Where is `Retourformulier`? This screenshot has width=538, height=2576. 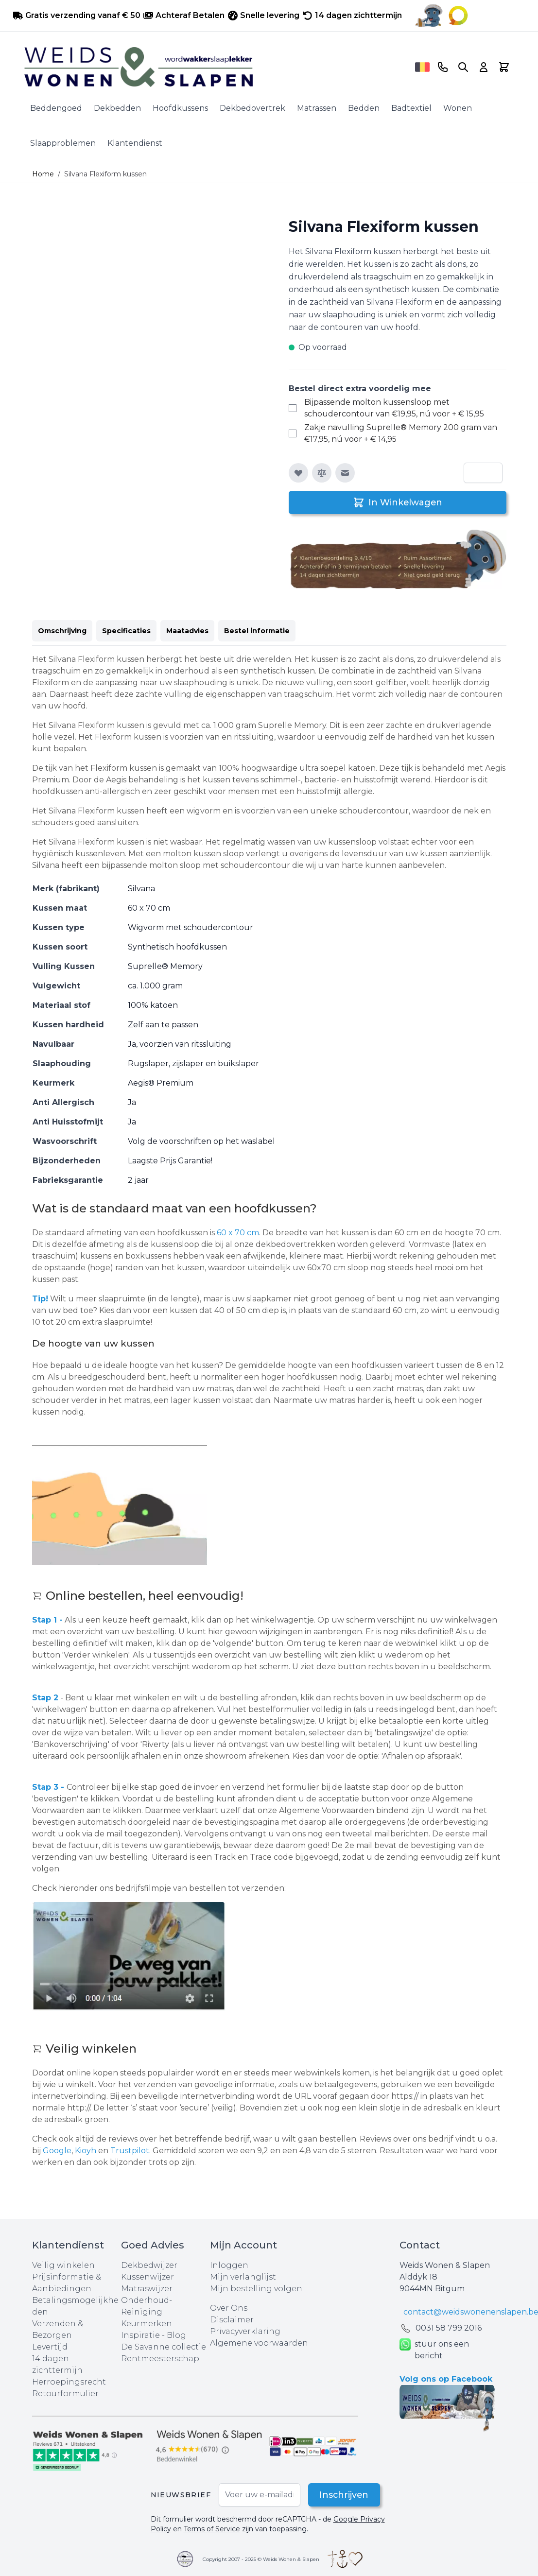
Retourformulier is located at coordinates (65, 2393).